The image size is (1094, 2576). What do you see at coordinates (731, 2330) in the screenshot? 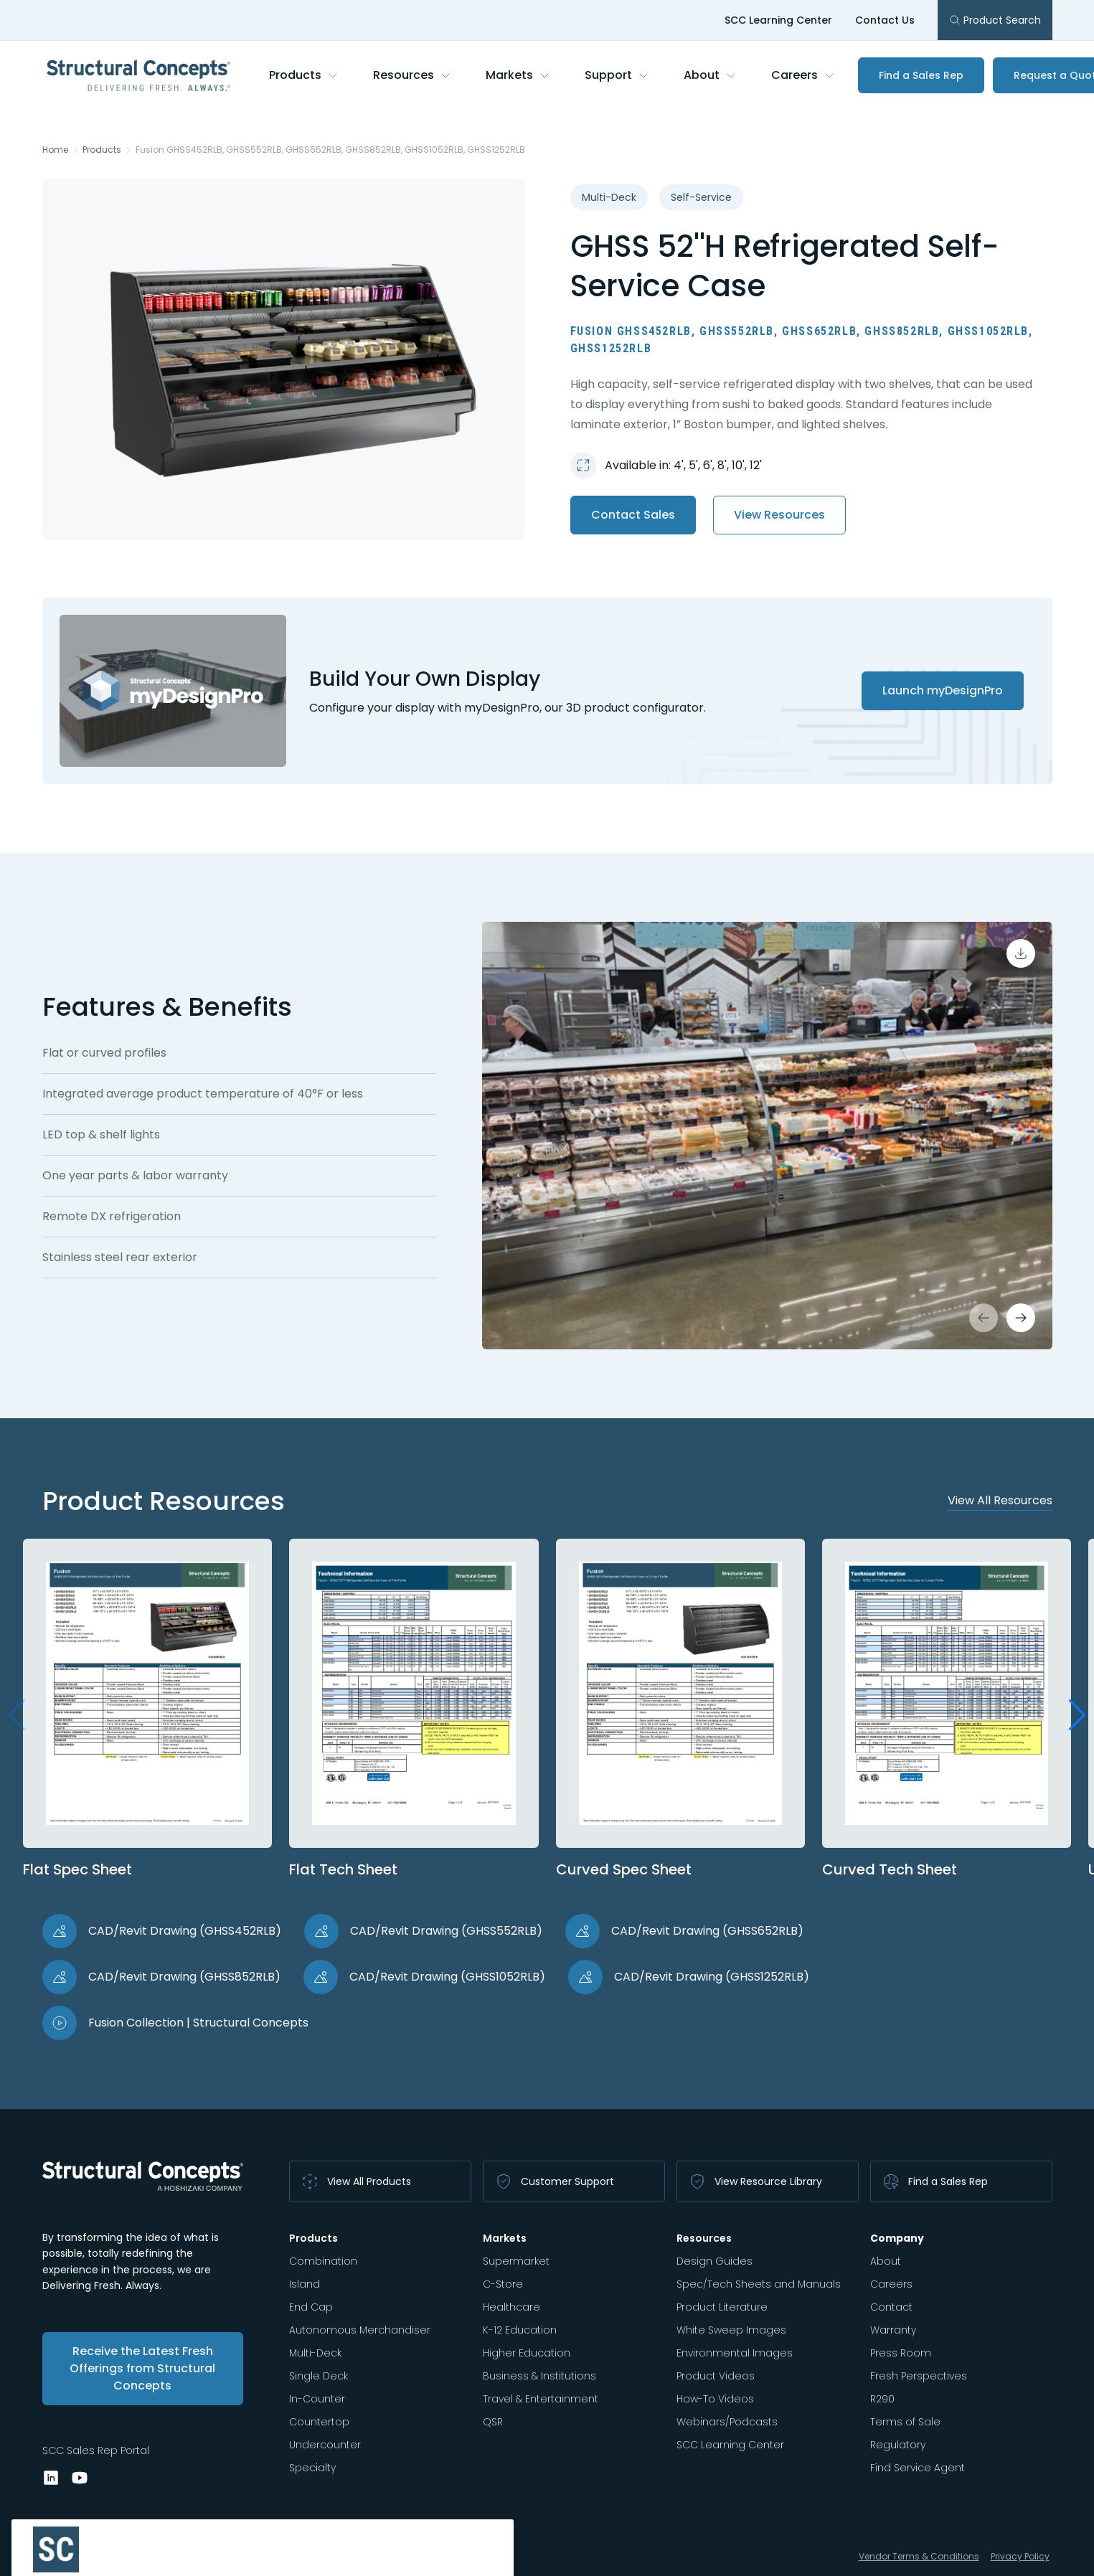
I see `White Sweep Images` at bounding box center [731, 2330].